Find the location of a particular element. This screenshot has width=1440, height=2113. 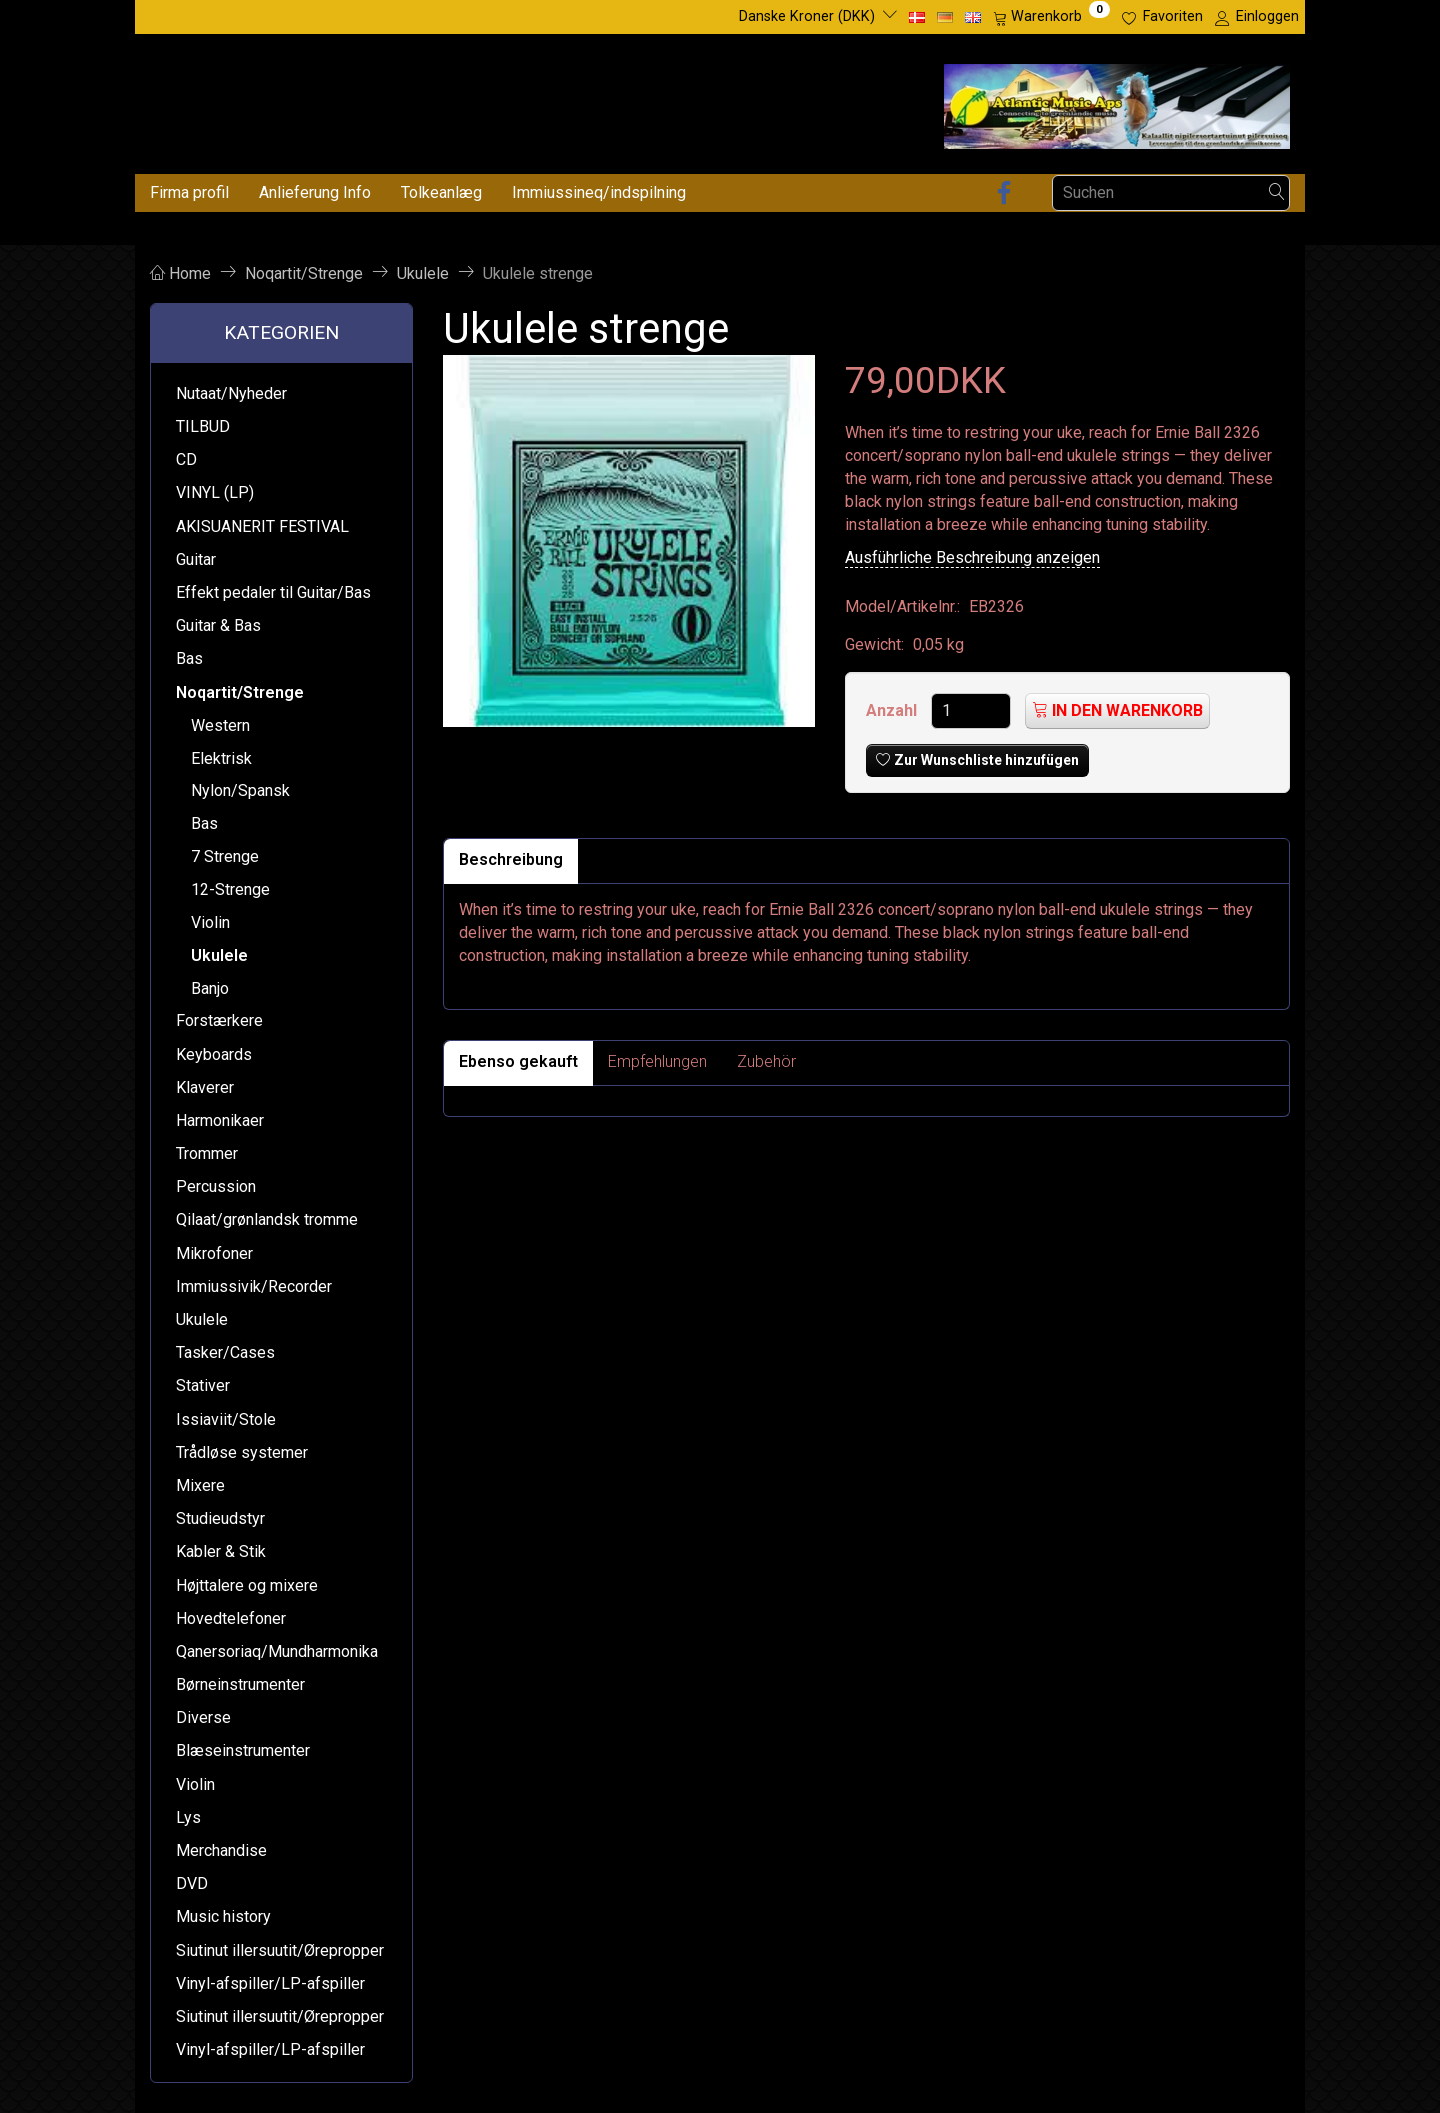

Zubehör is located at coordinates (766, 1061).